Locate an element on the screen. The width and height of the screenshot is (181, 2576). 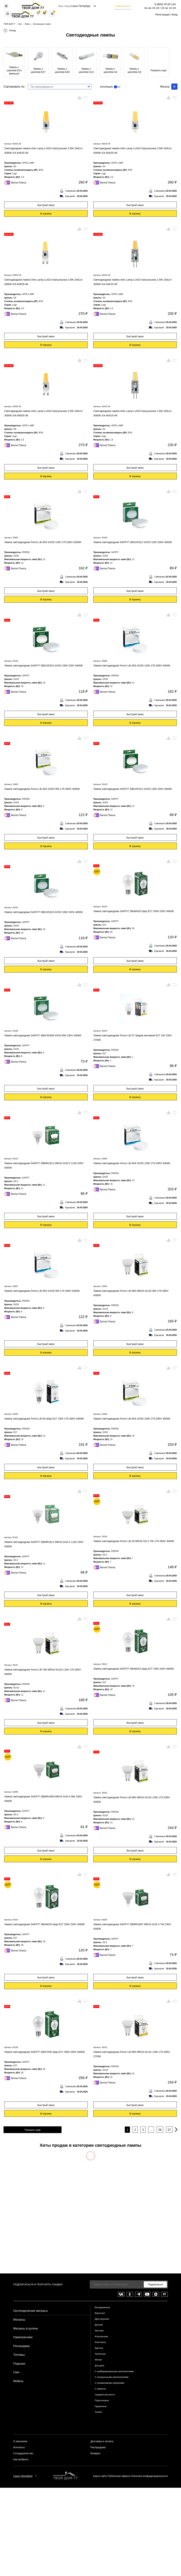
Контакты is located at coordinates (19, 2535).